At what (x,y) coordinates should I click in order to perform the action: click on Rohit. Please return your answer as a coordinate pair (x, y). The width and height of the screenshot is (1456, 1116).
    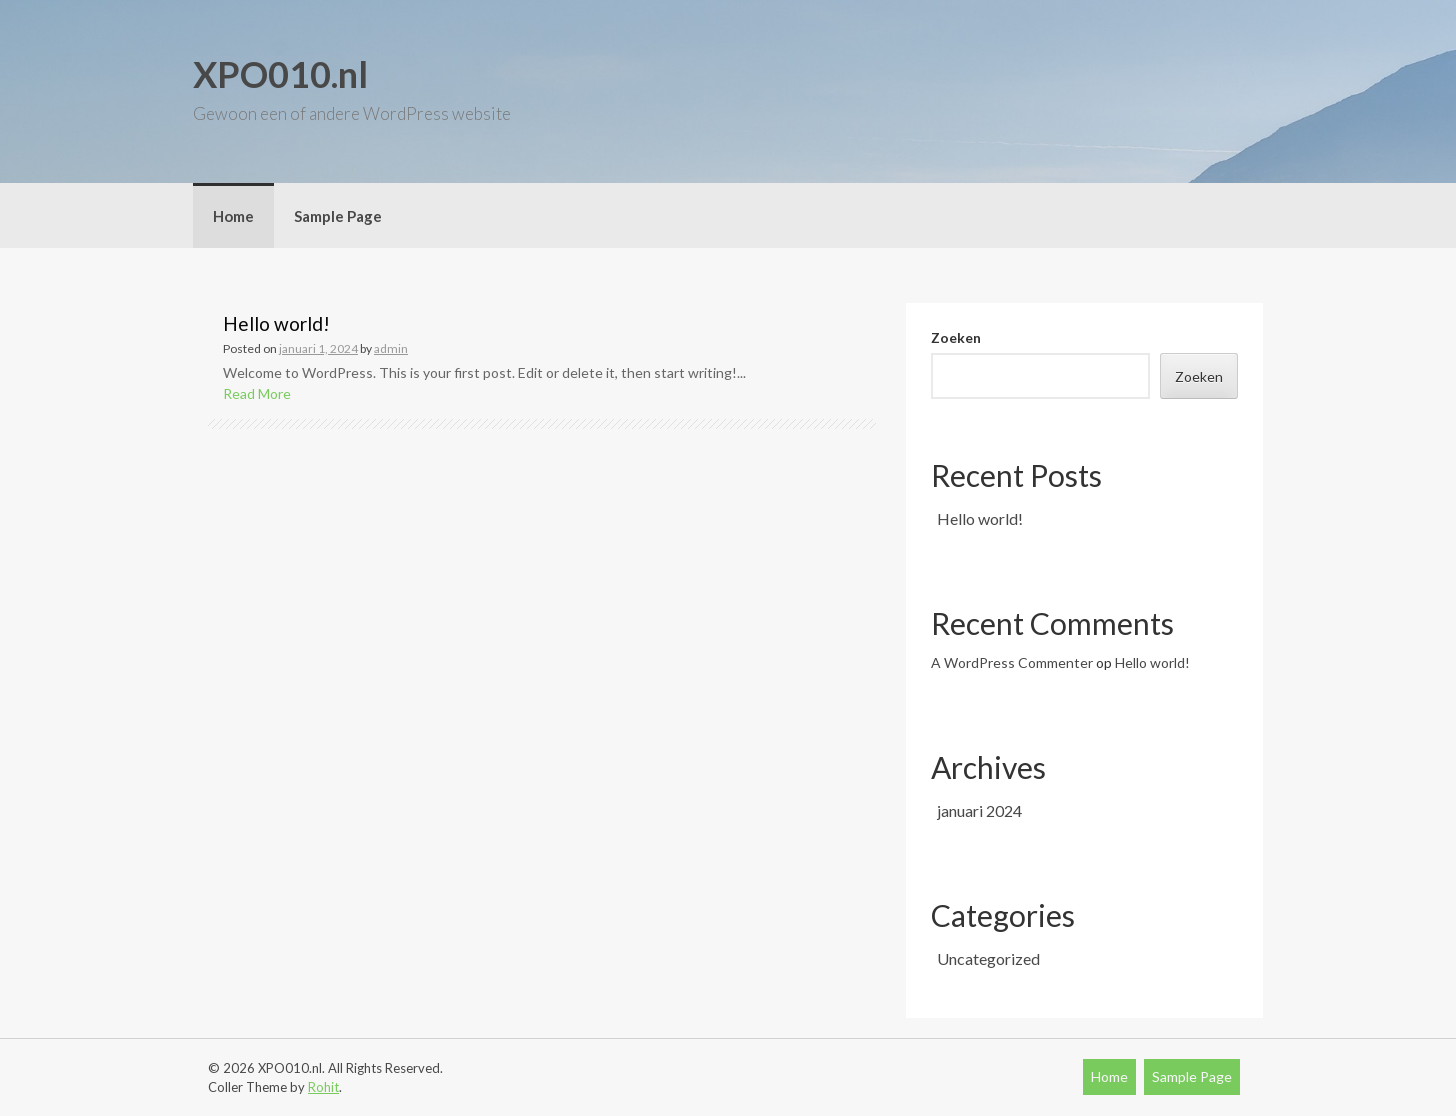
    Looking at the image, I should click on (323, 1087).